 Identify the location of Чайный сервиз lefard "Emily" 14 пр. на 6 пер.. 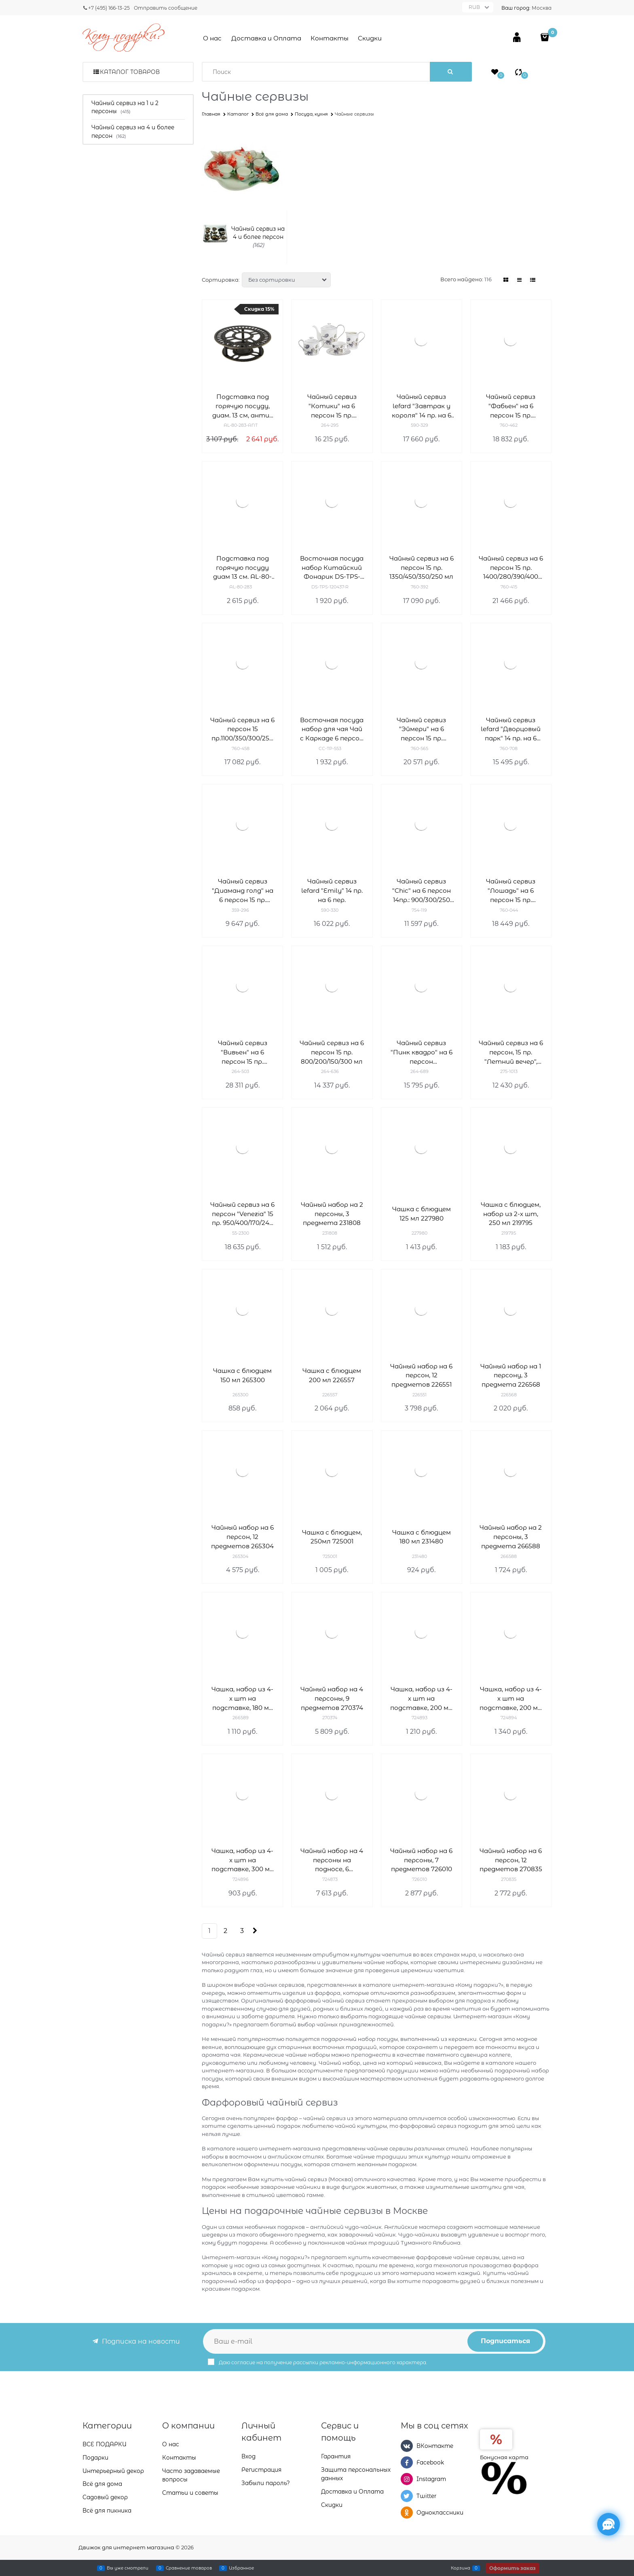
(332, 890).